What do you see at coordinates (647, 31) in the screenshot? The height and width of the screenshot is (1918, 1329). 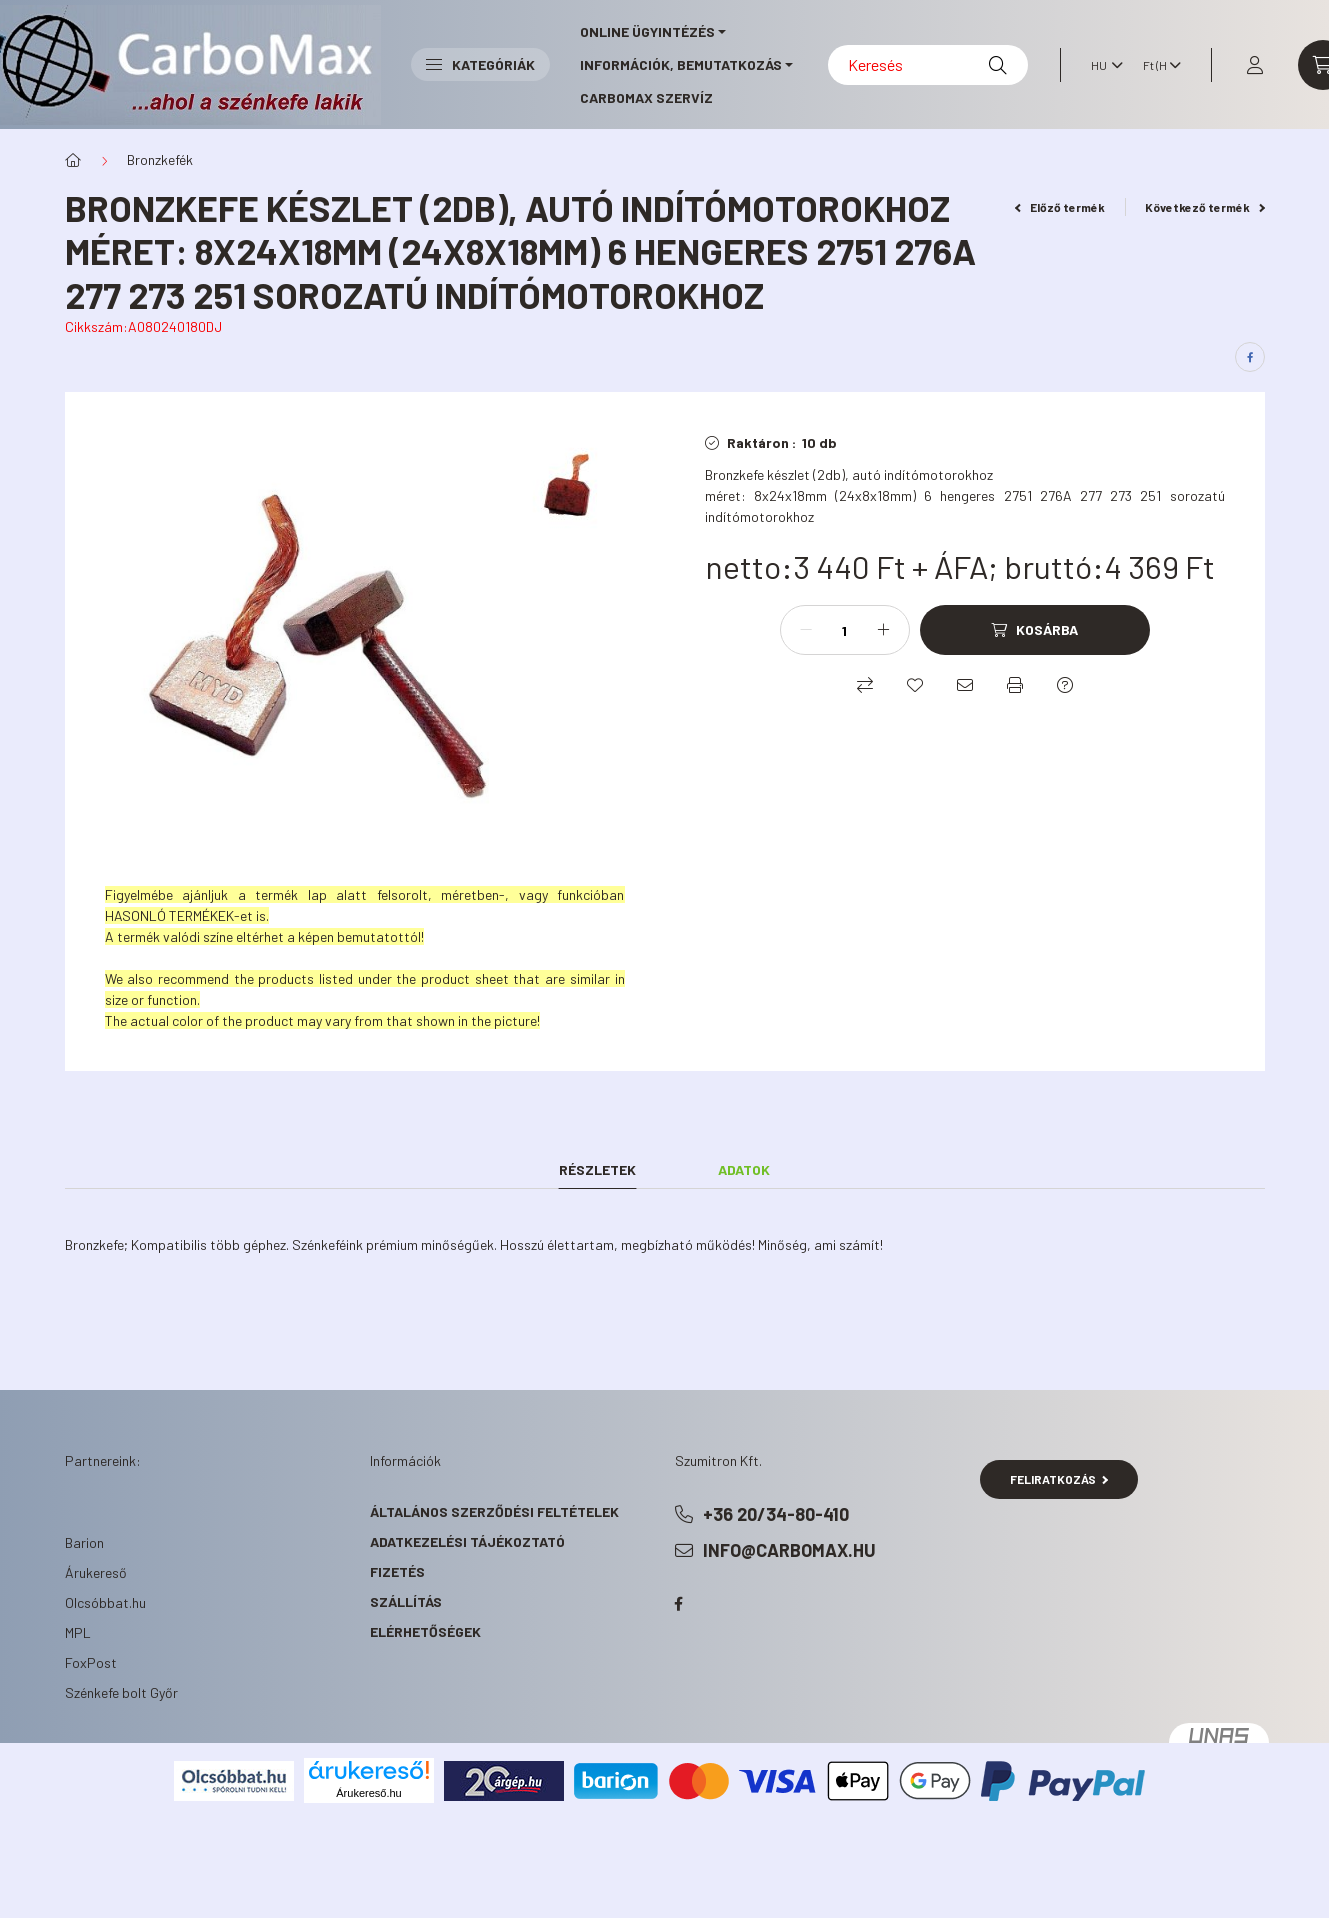 I see `online ügyintézés [button]` at bounding box center [647, 31].